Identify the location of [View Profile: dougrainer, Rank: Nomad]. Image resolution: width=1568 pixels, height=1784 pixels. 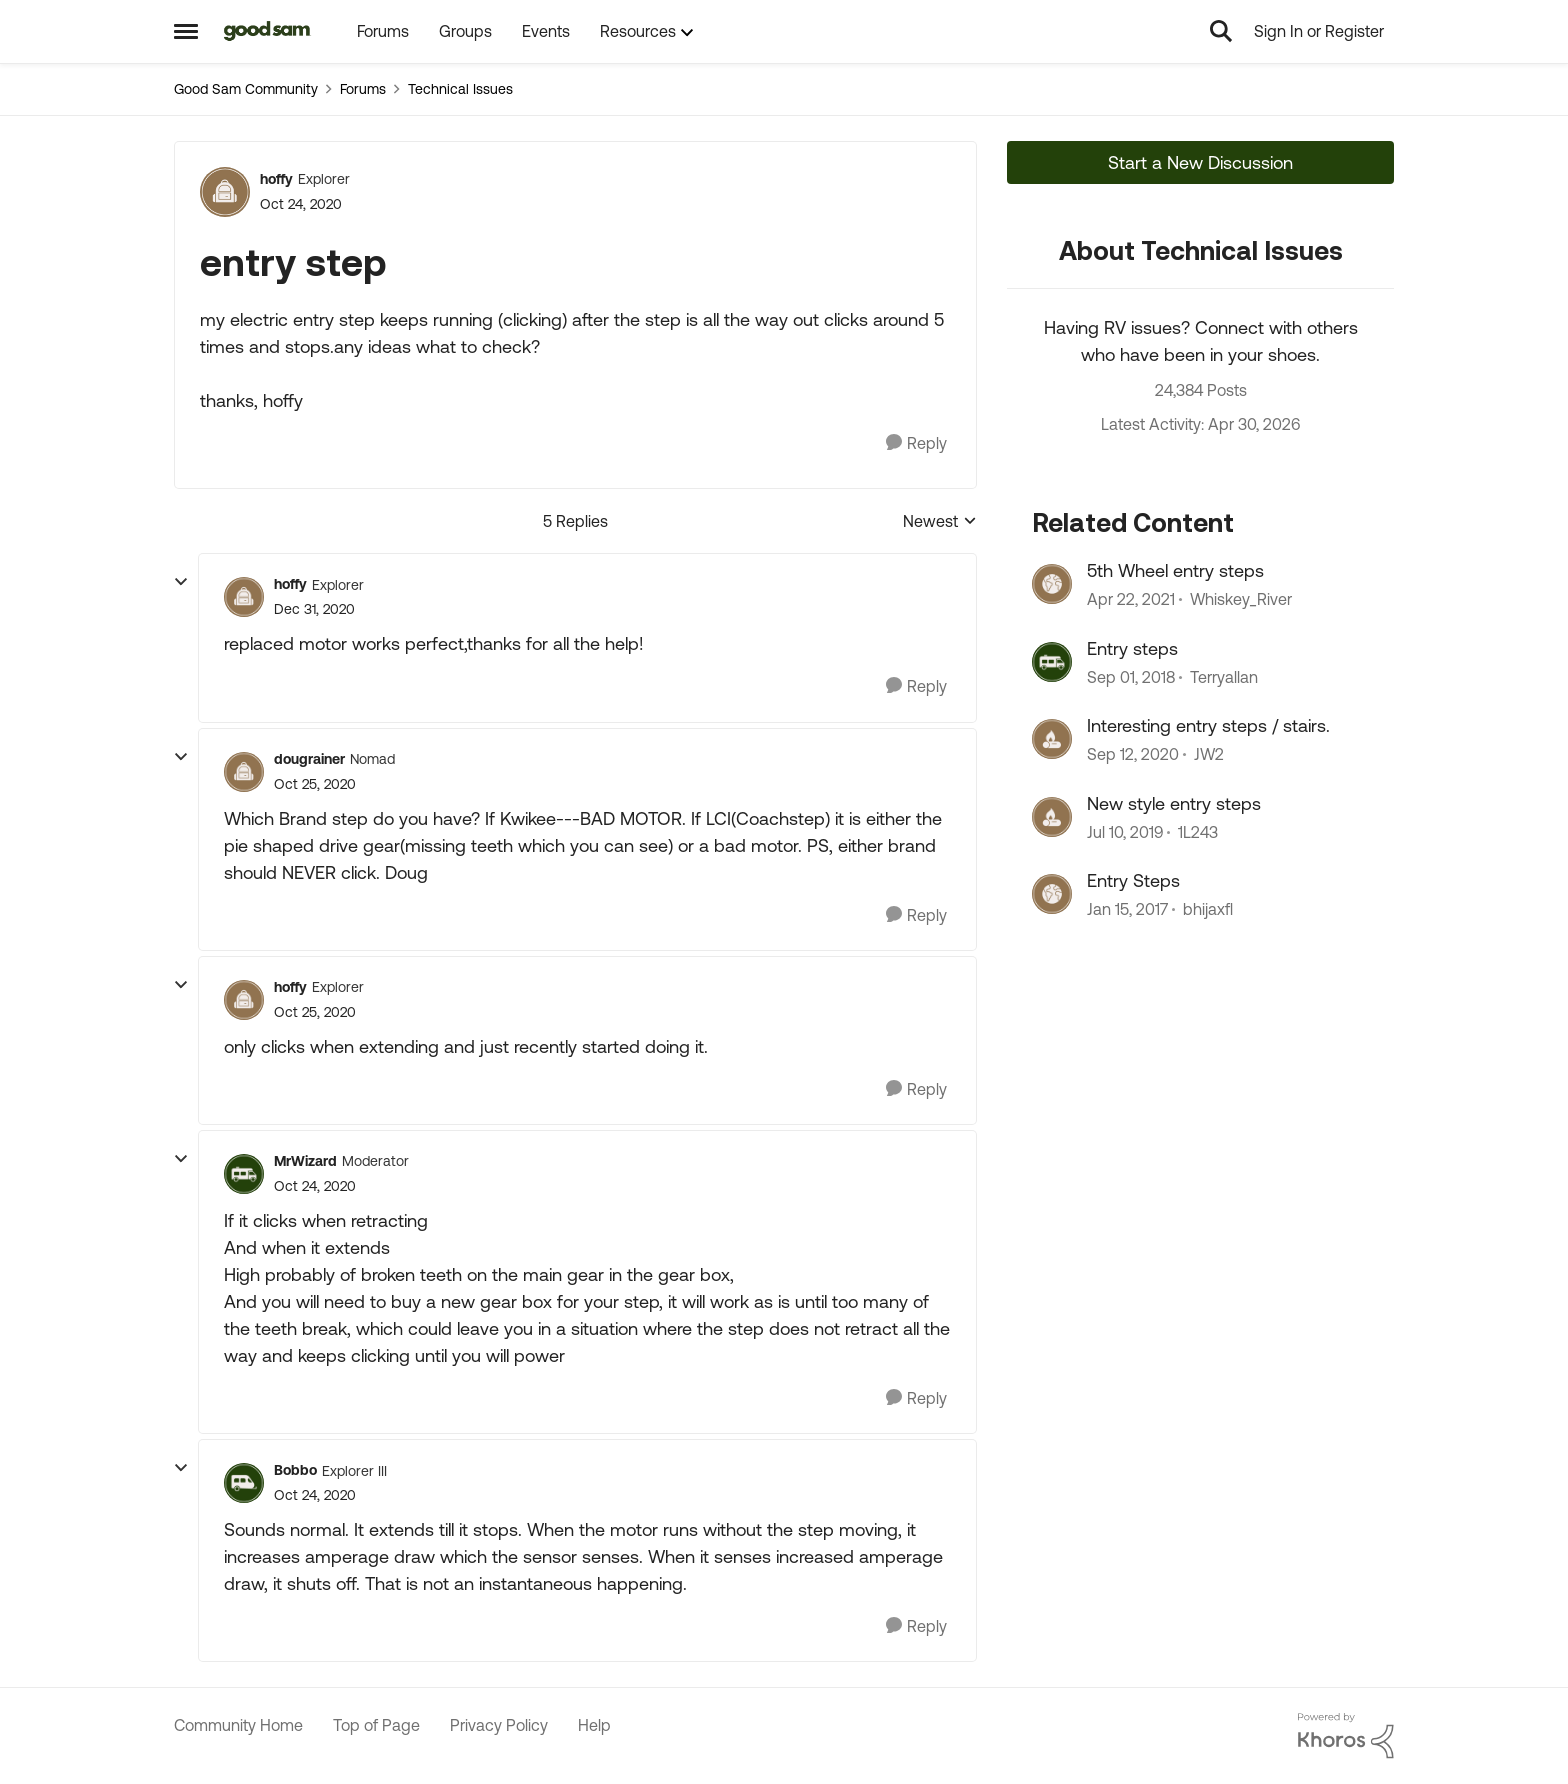
(244, 772).